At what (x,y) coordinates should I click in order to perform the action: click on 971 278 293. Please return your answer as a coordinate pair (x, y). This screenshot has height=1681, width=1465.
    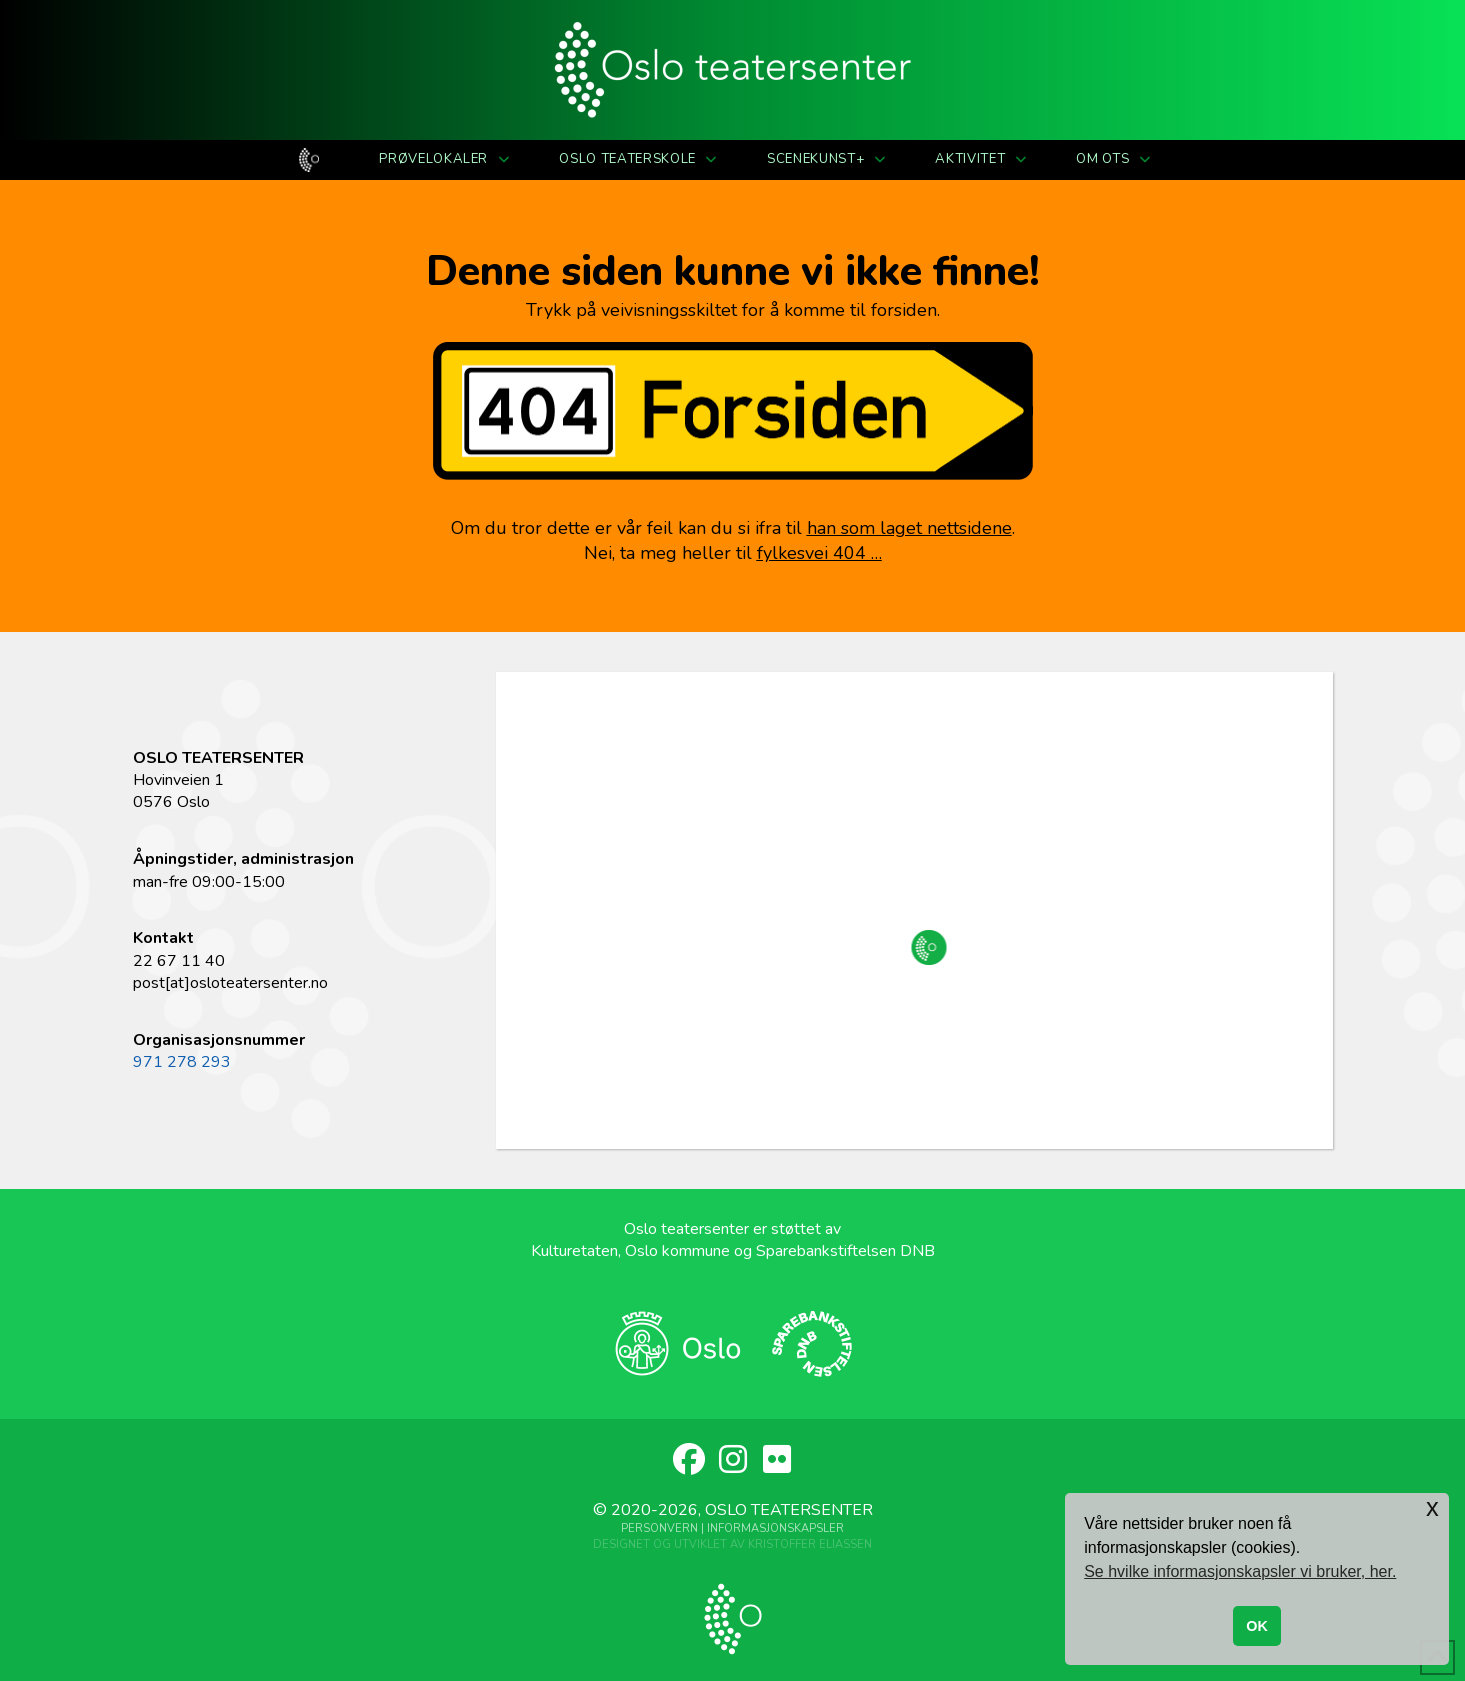
    Looking at the image, I should click on (182, 1062).